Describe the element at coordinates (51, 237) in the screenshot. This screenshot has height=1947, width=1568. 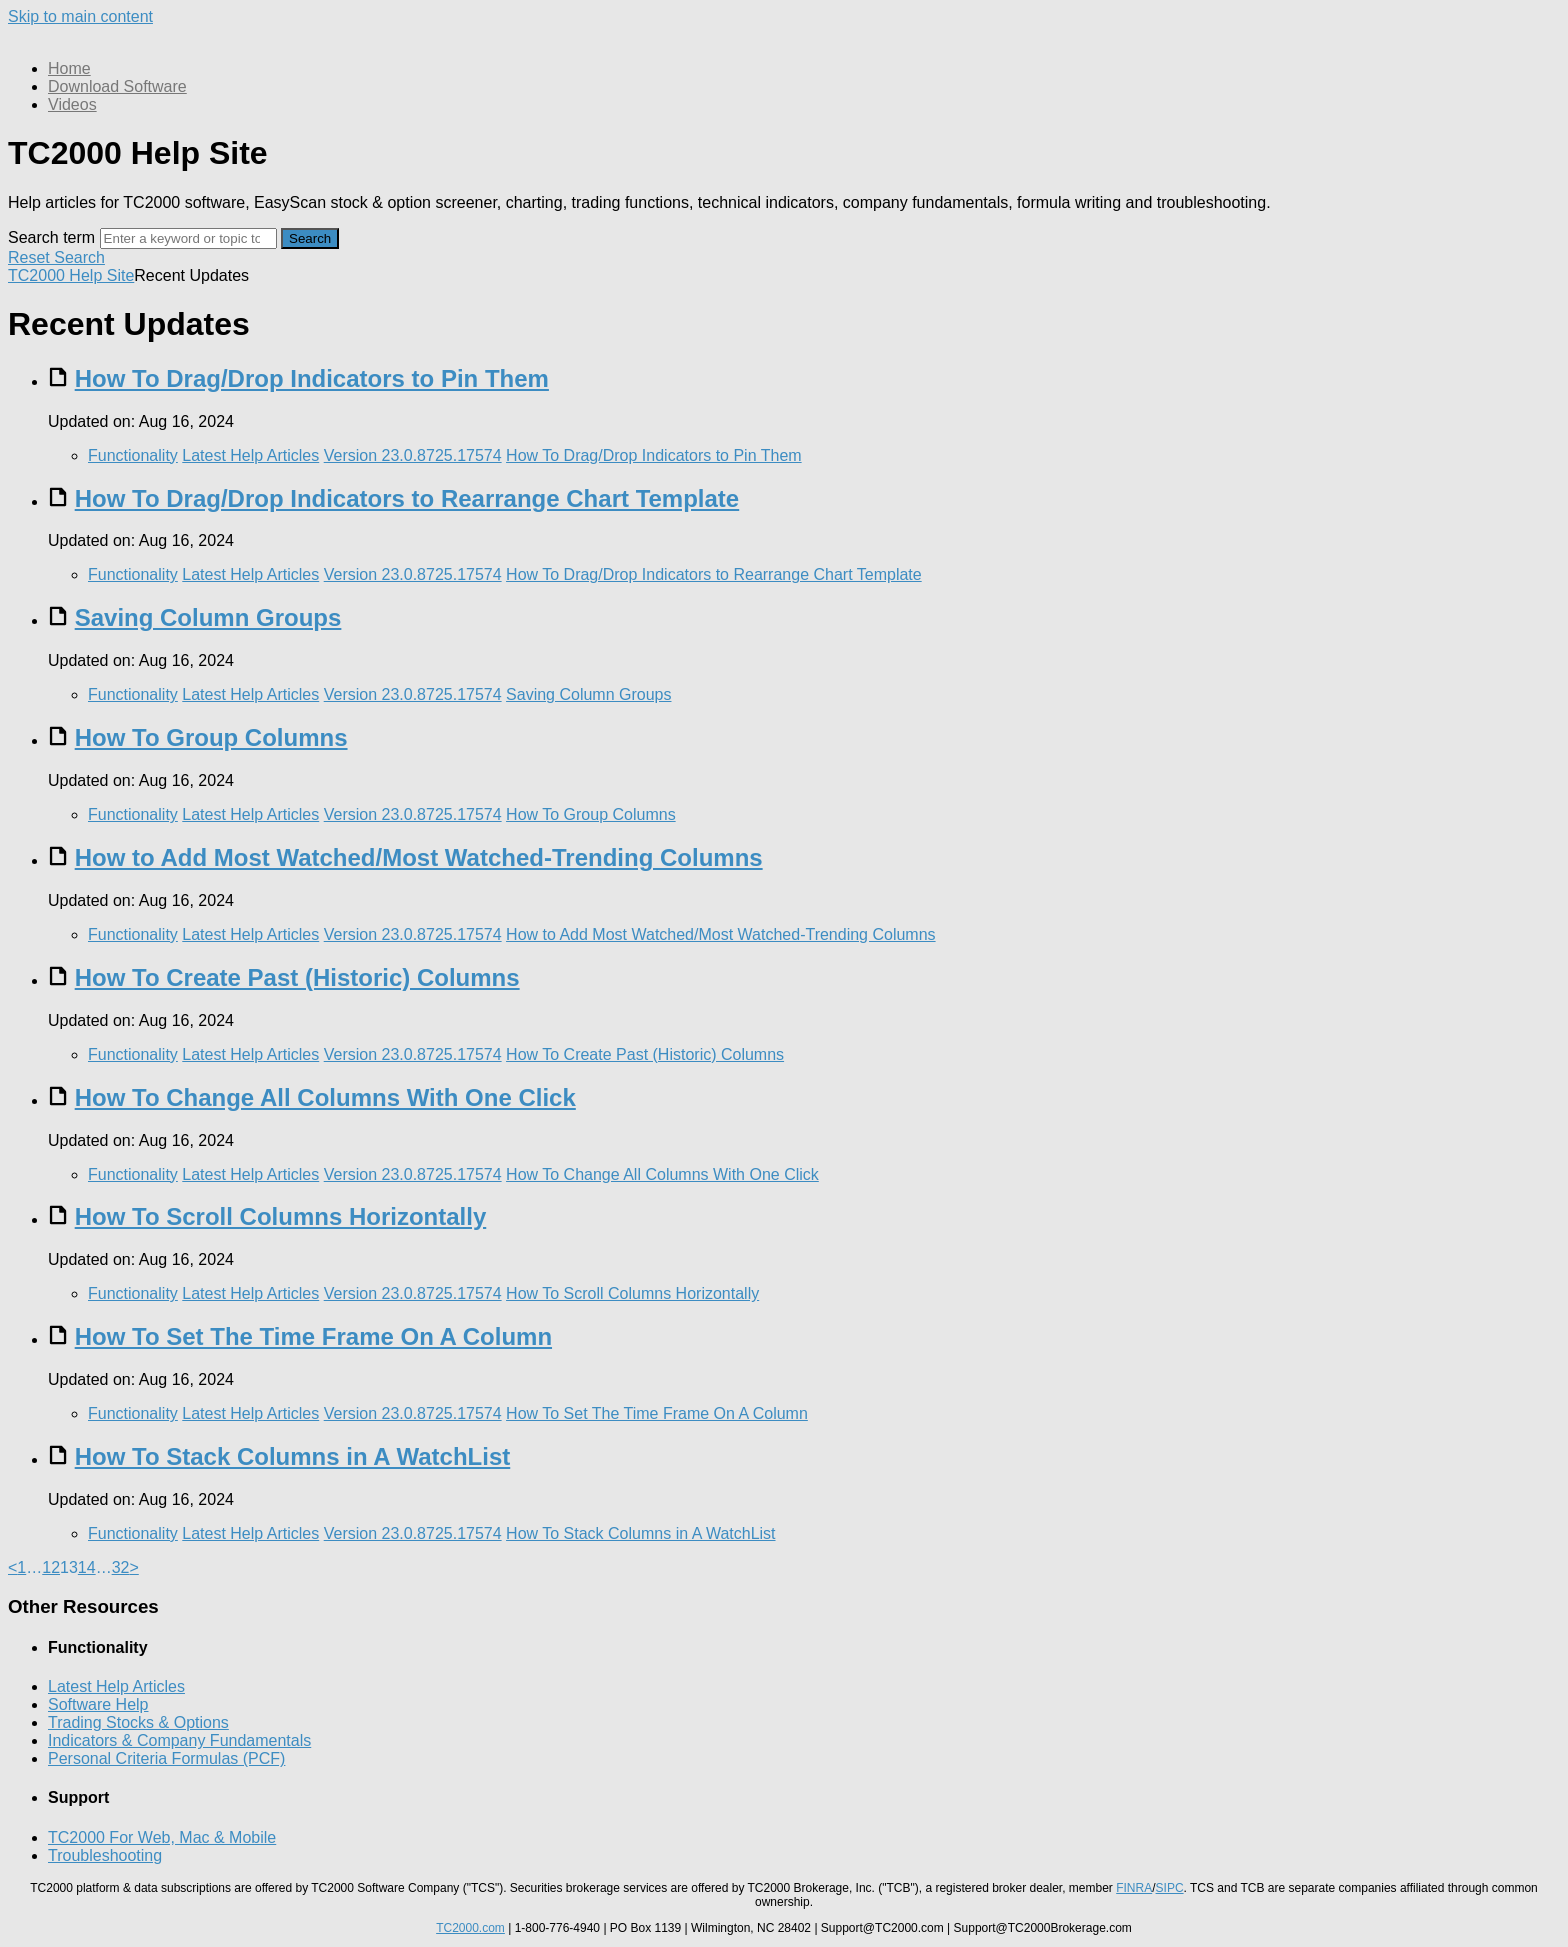
I see `Search term` at that location.